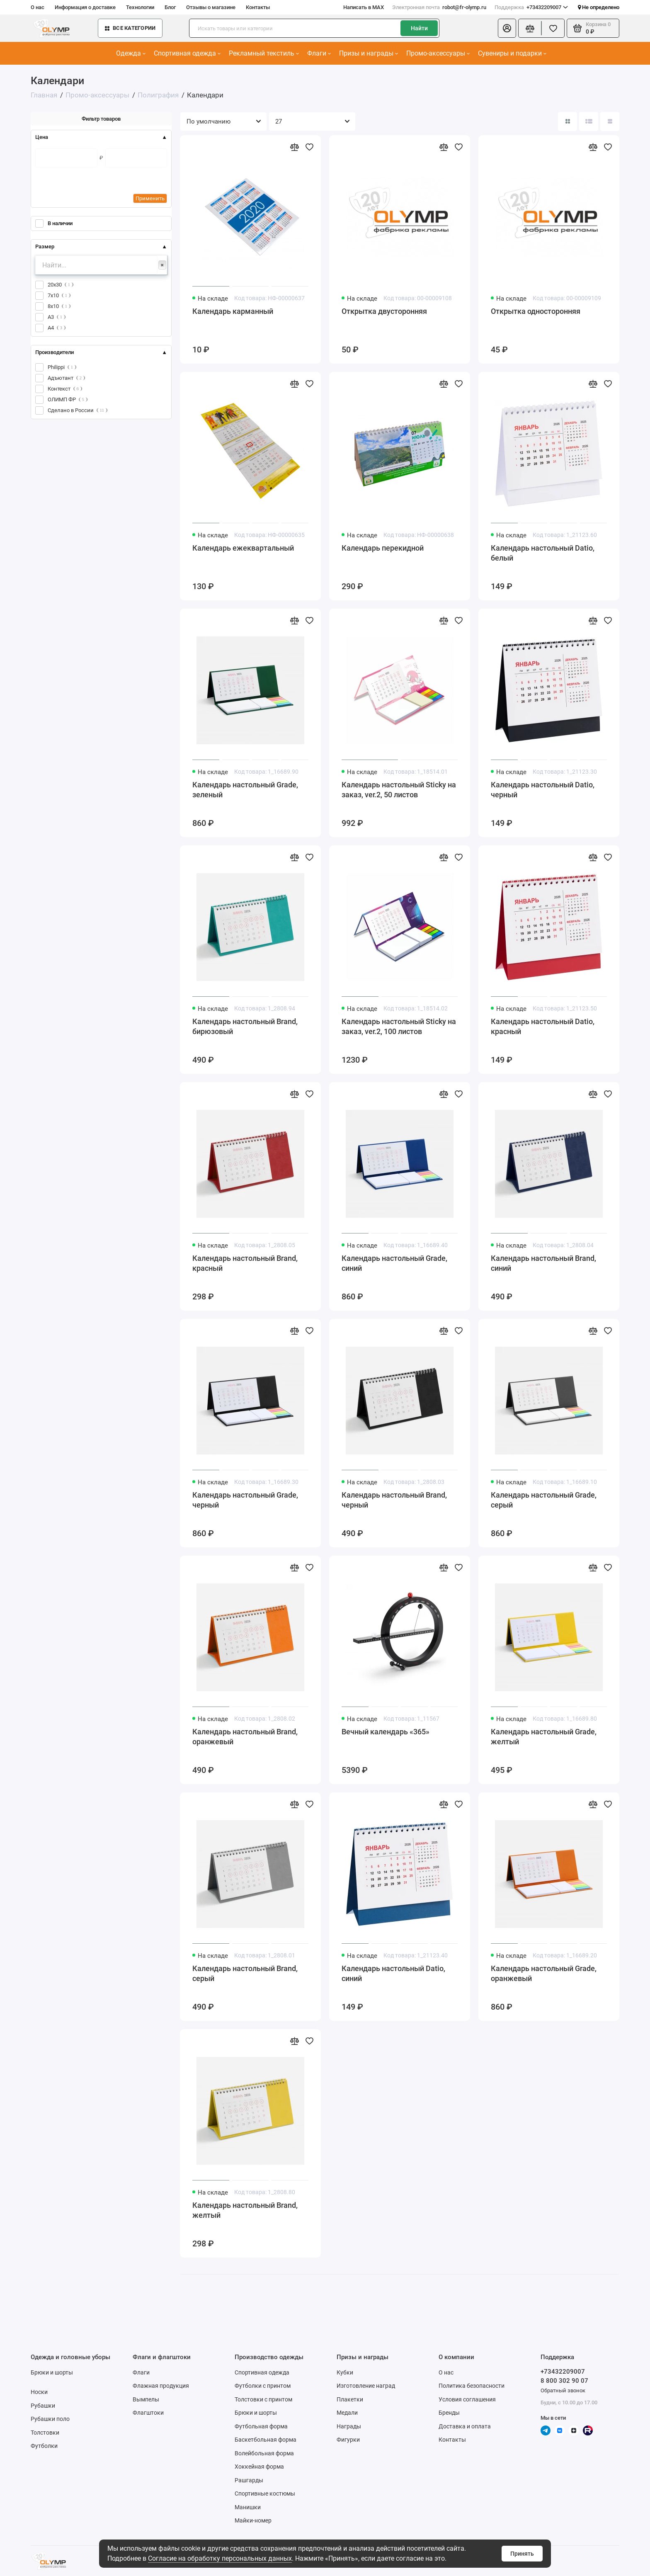  Describe the element at coordinates (563, 2390) in the screenshot. I see `Обратный звонок` at that location.